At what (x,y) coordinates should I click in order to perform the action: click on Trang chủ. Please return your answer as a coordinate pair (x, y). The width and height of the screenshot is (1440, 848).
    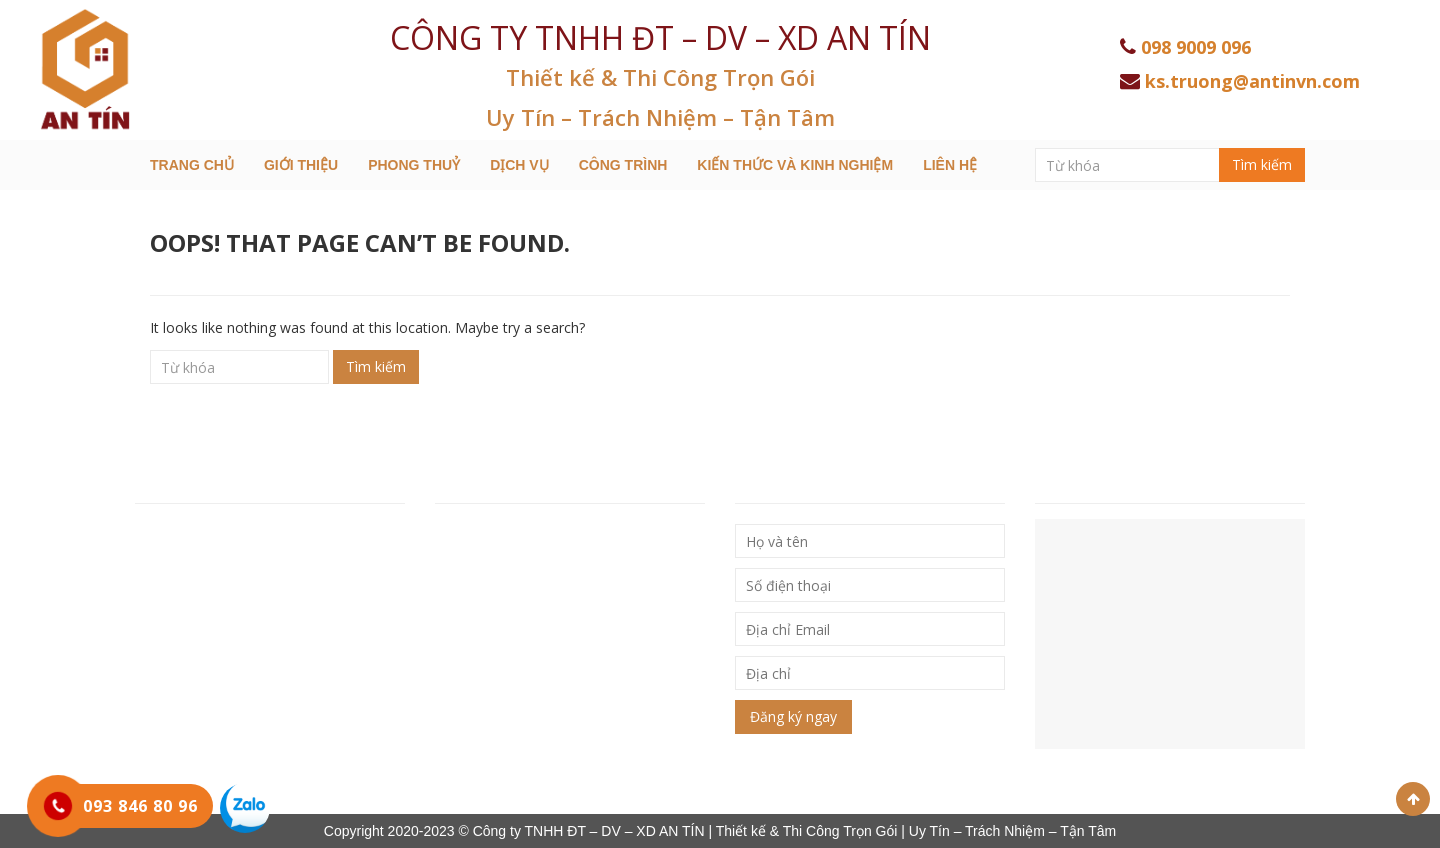
    Looking at the image, I should click on (192, 165).